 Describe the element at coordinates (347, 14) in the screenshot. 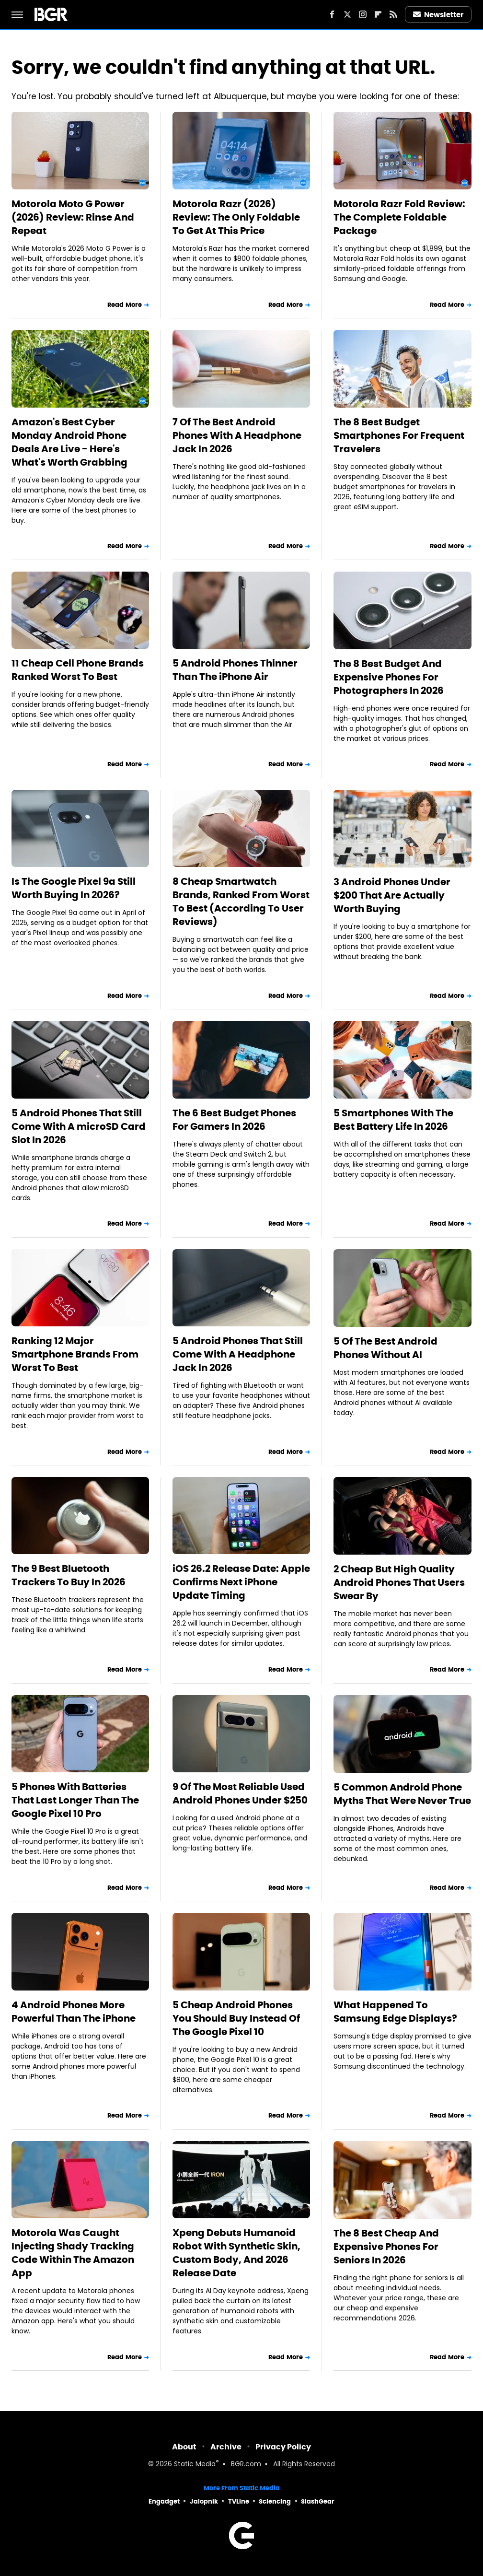

I see `[Twitter]` at that location.